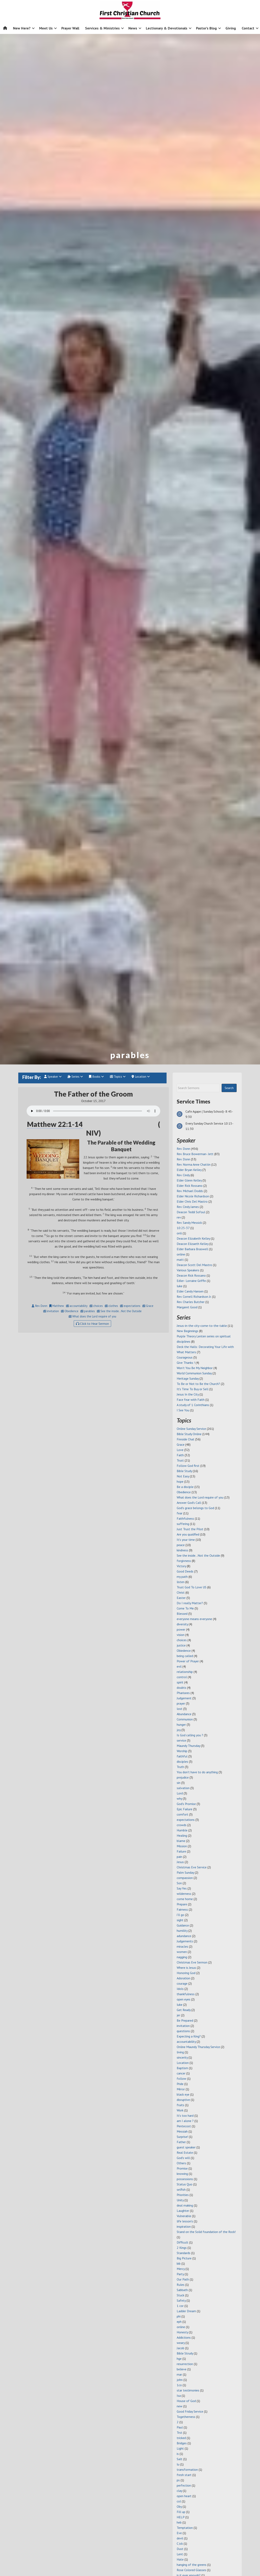 This screenshot has width=260, height=2576. Describe the element at coordinates (183, 2195) in the screenshot. I see `Priorities` at that location.